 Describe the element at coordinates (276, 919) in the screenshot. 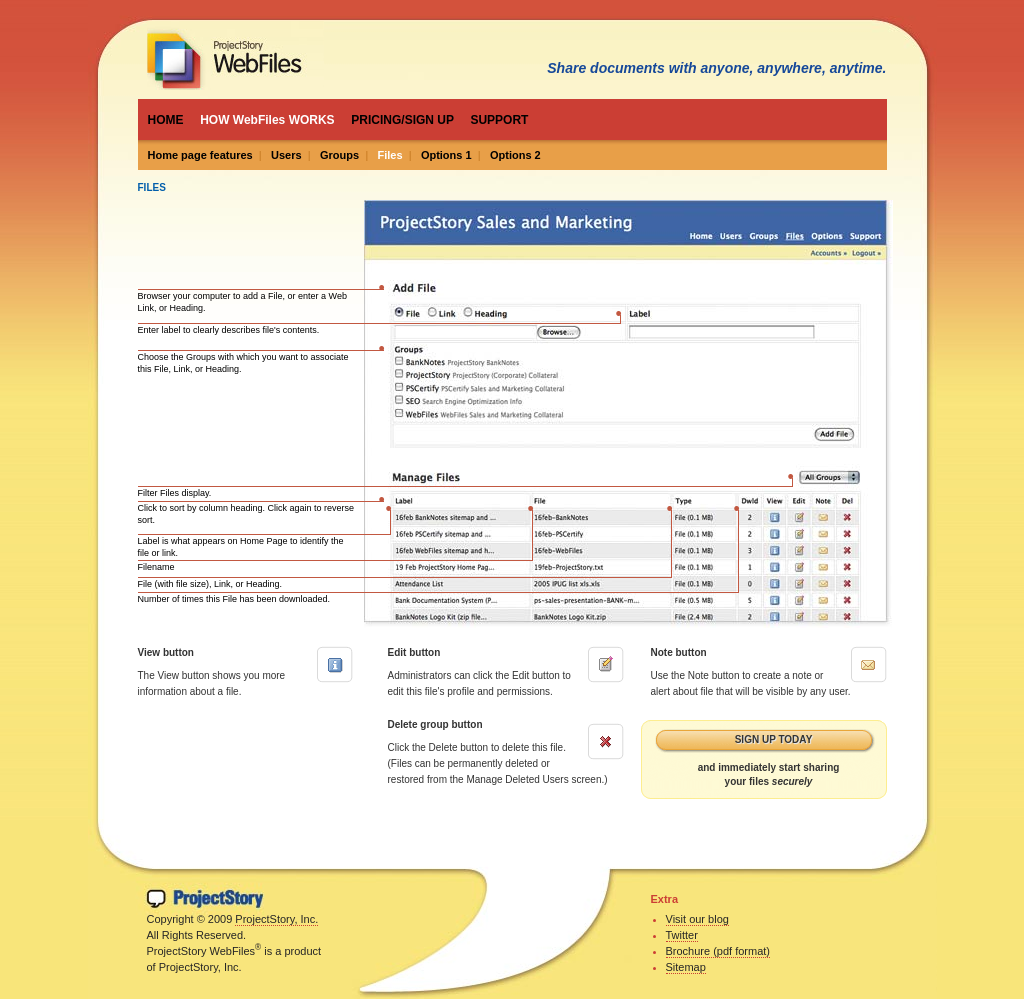

I see `ProjectStory, Inc.` at that location.